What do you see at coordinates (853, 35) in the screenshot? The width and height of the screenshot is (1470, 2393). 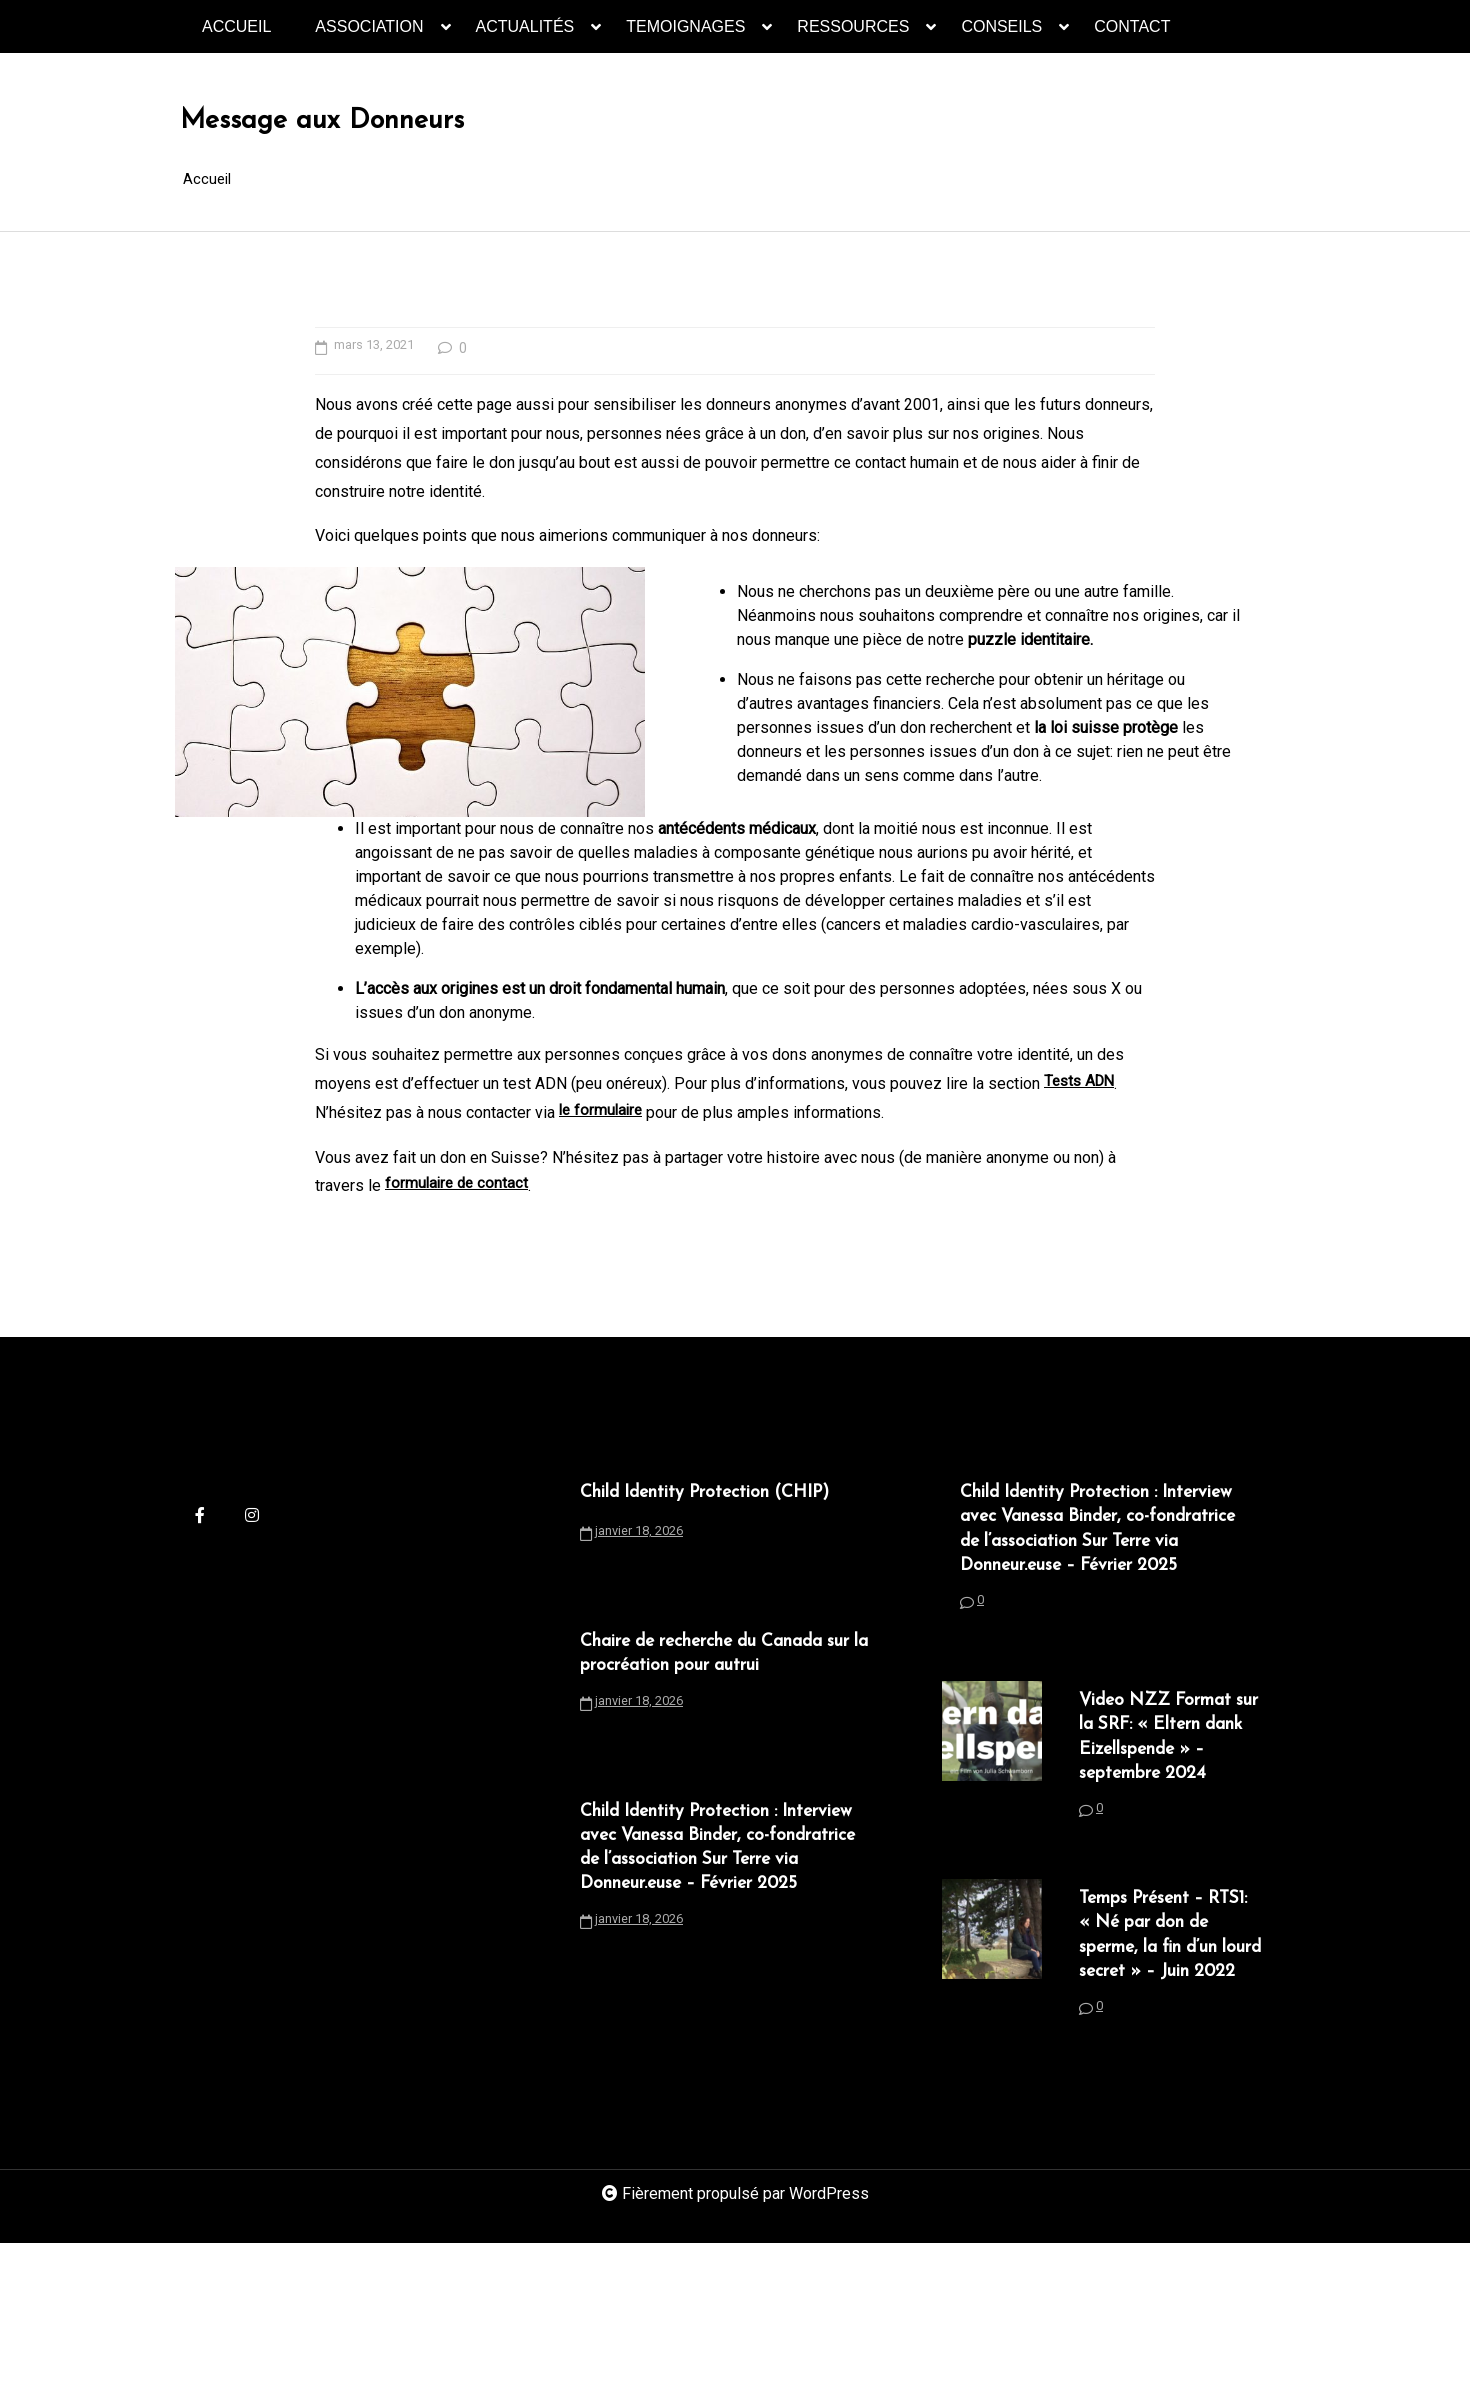 I see `RESSOURCES` at bounding box center [853, 35].